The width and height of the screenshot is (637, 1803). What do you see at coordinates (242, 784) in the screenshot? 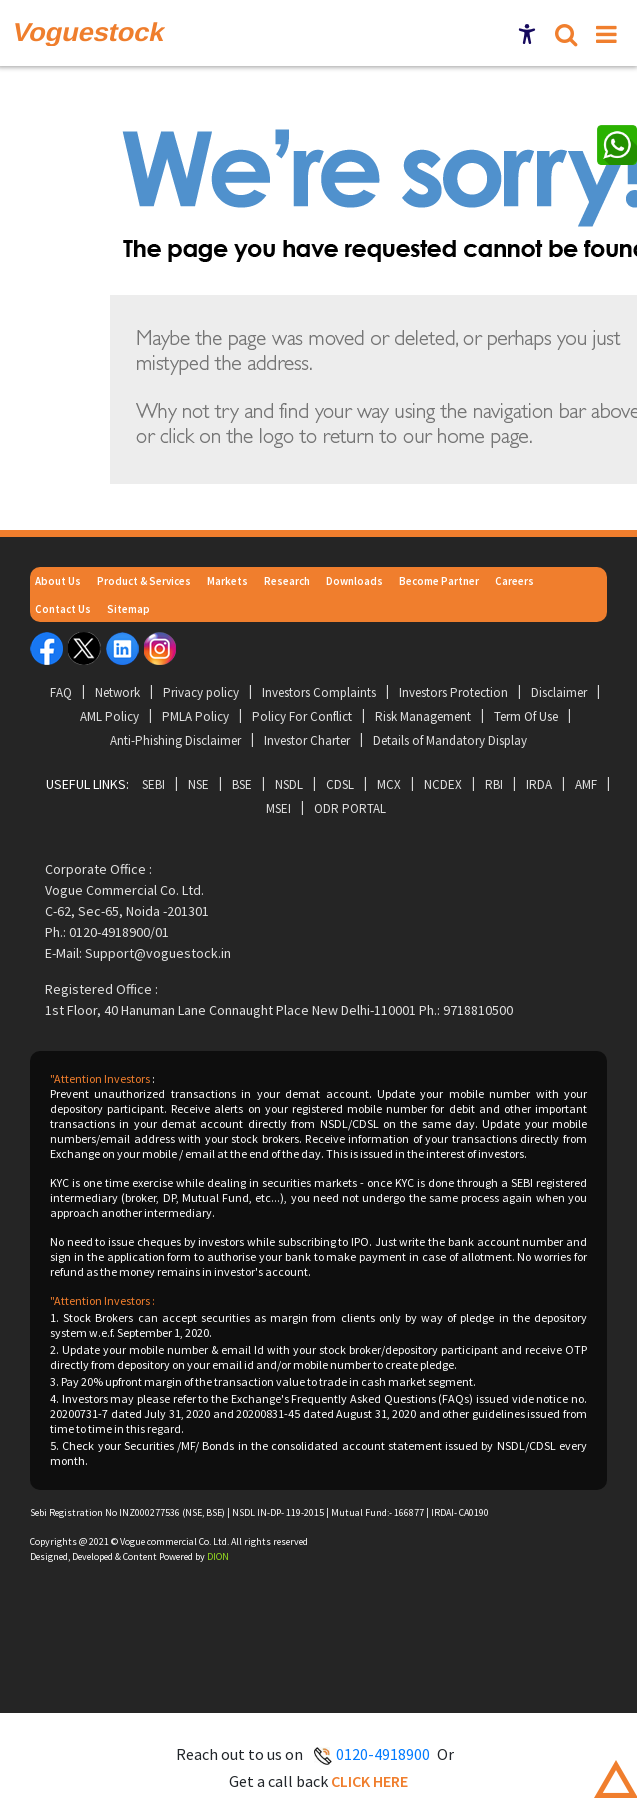
I see `BSE` at bounding box center [242, 784].